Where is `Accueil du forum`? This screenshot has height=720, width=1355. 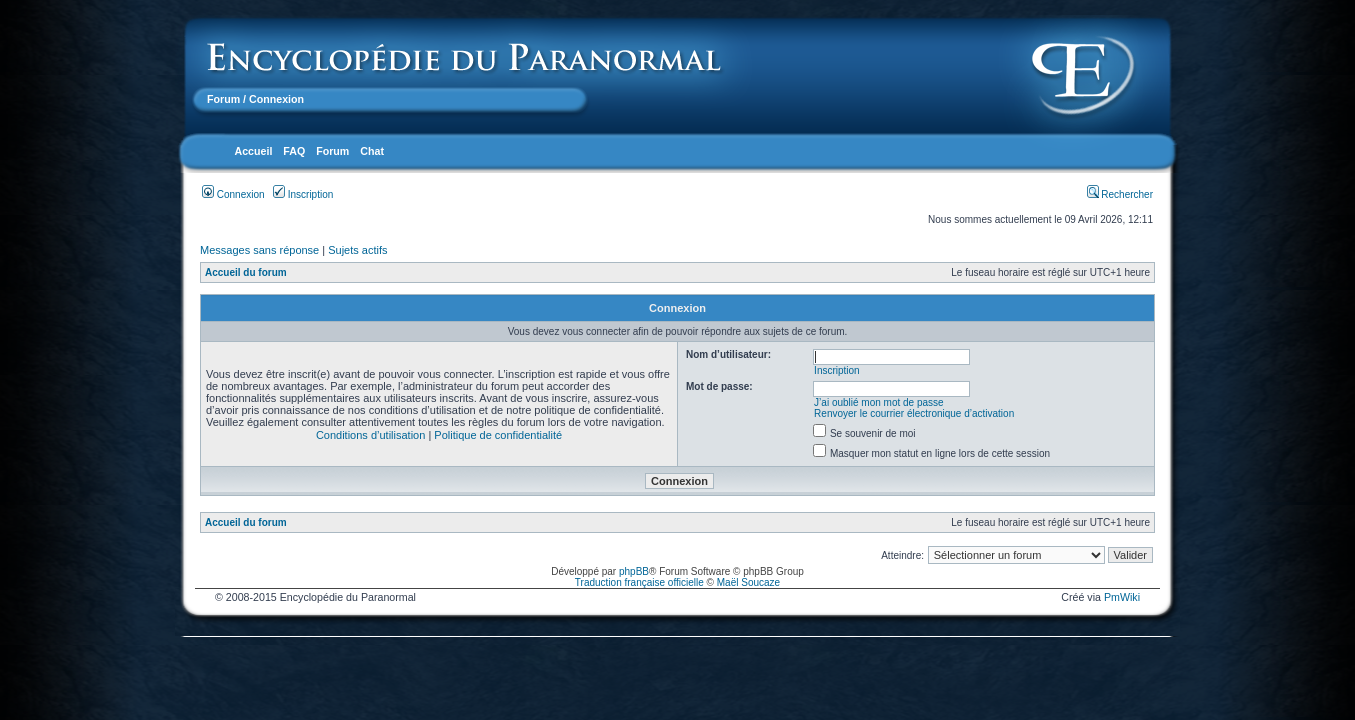
Accueil du forum is located at coordinates (246, 272).